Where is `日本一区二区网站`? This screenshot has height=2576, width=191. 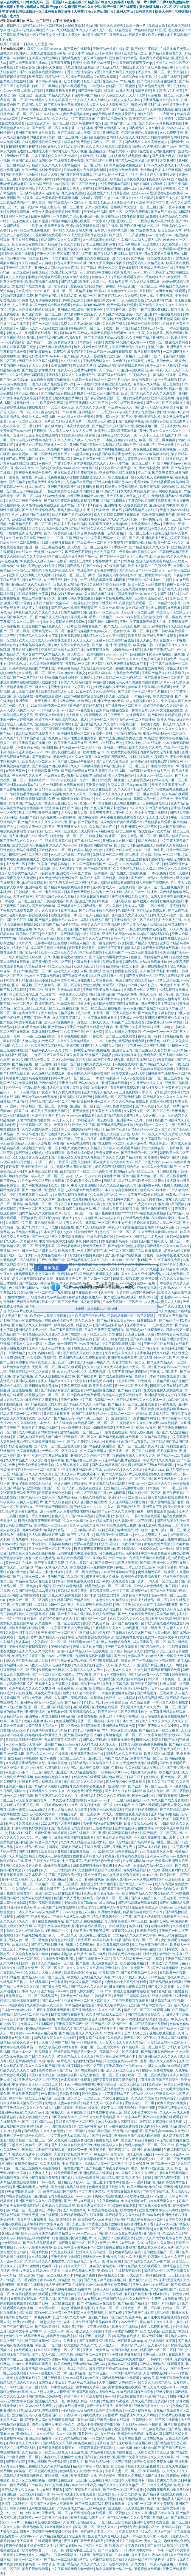
日本一区二区网站 is located at coordinates (45, 86).